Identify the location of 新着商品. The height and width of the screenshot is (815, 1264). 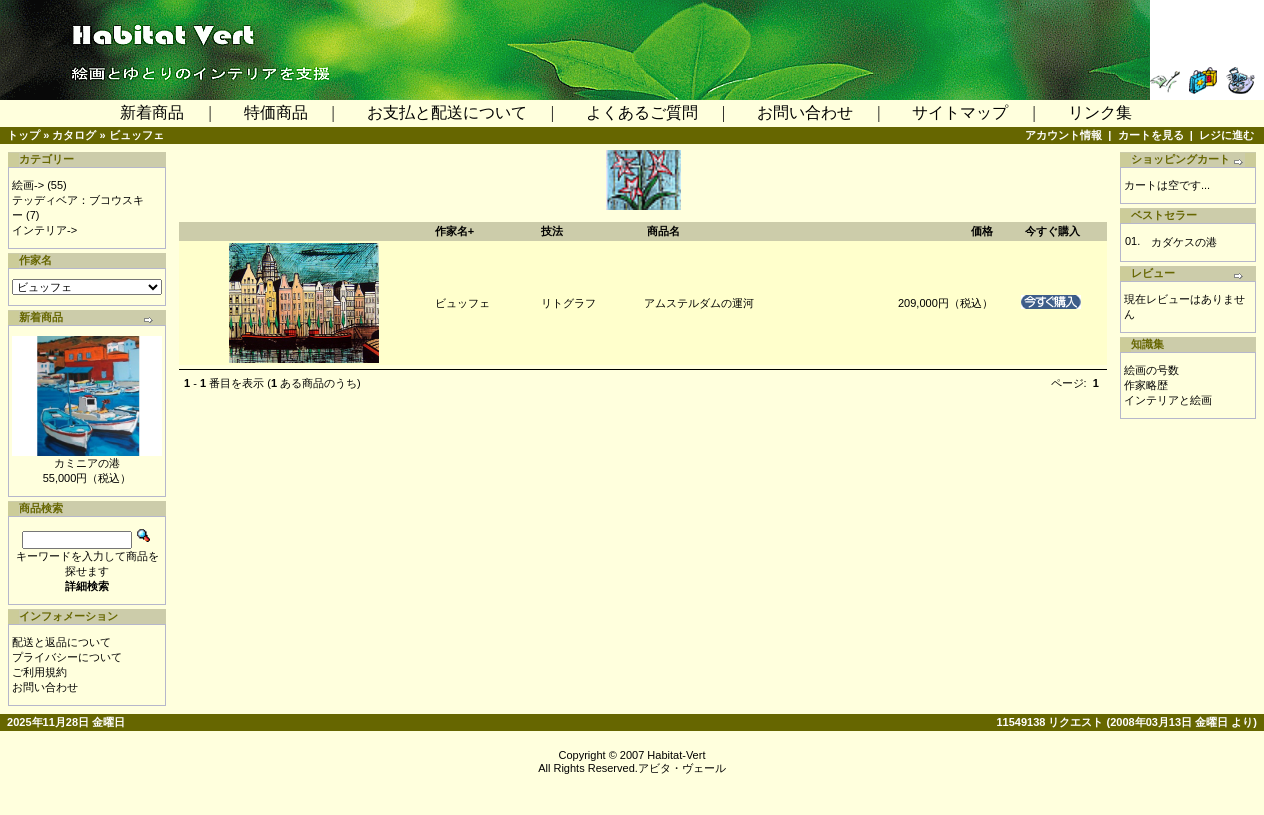
(152, 112).